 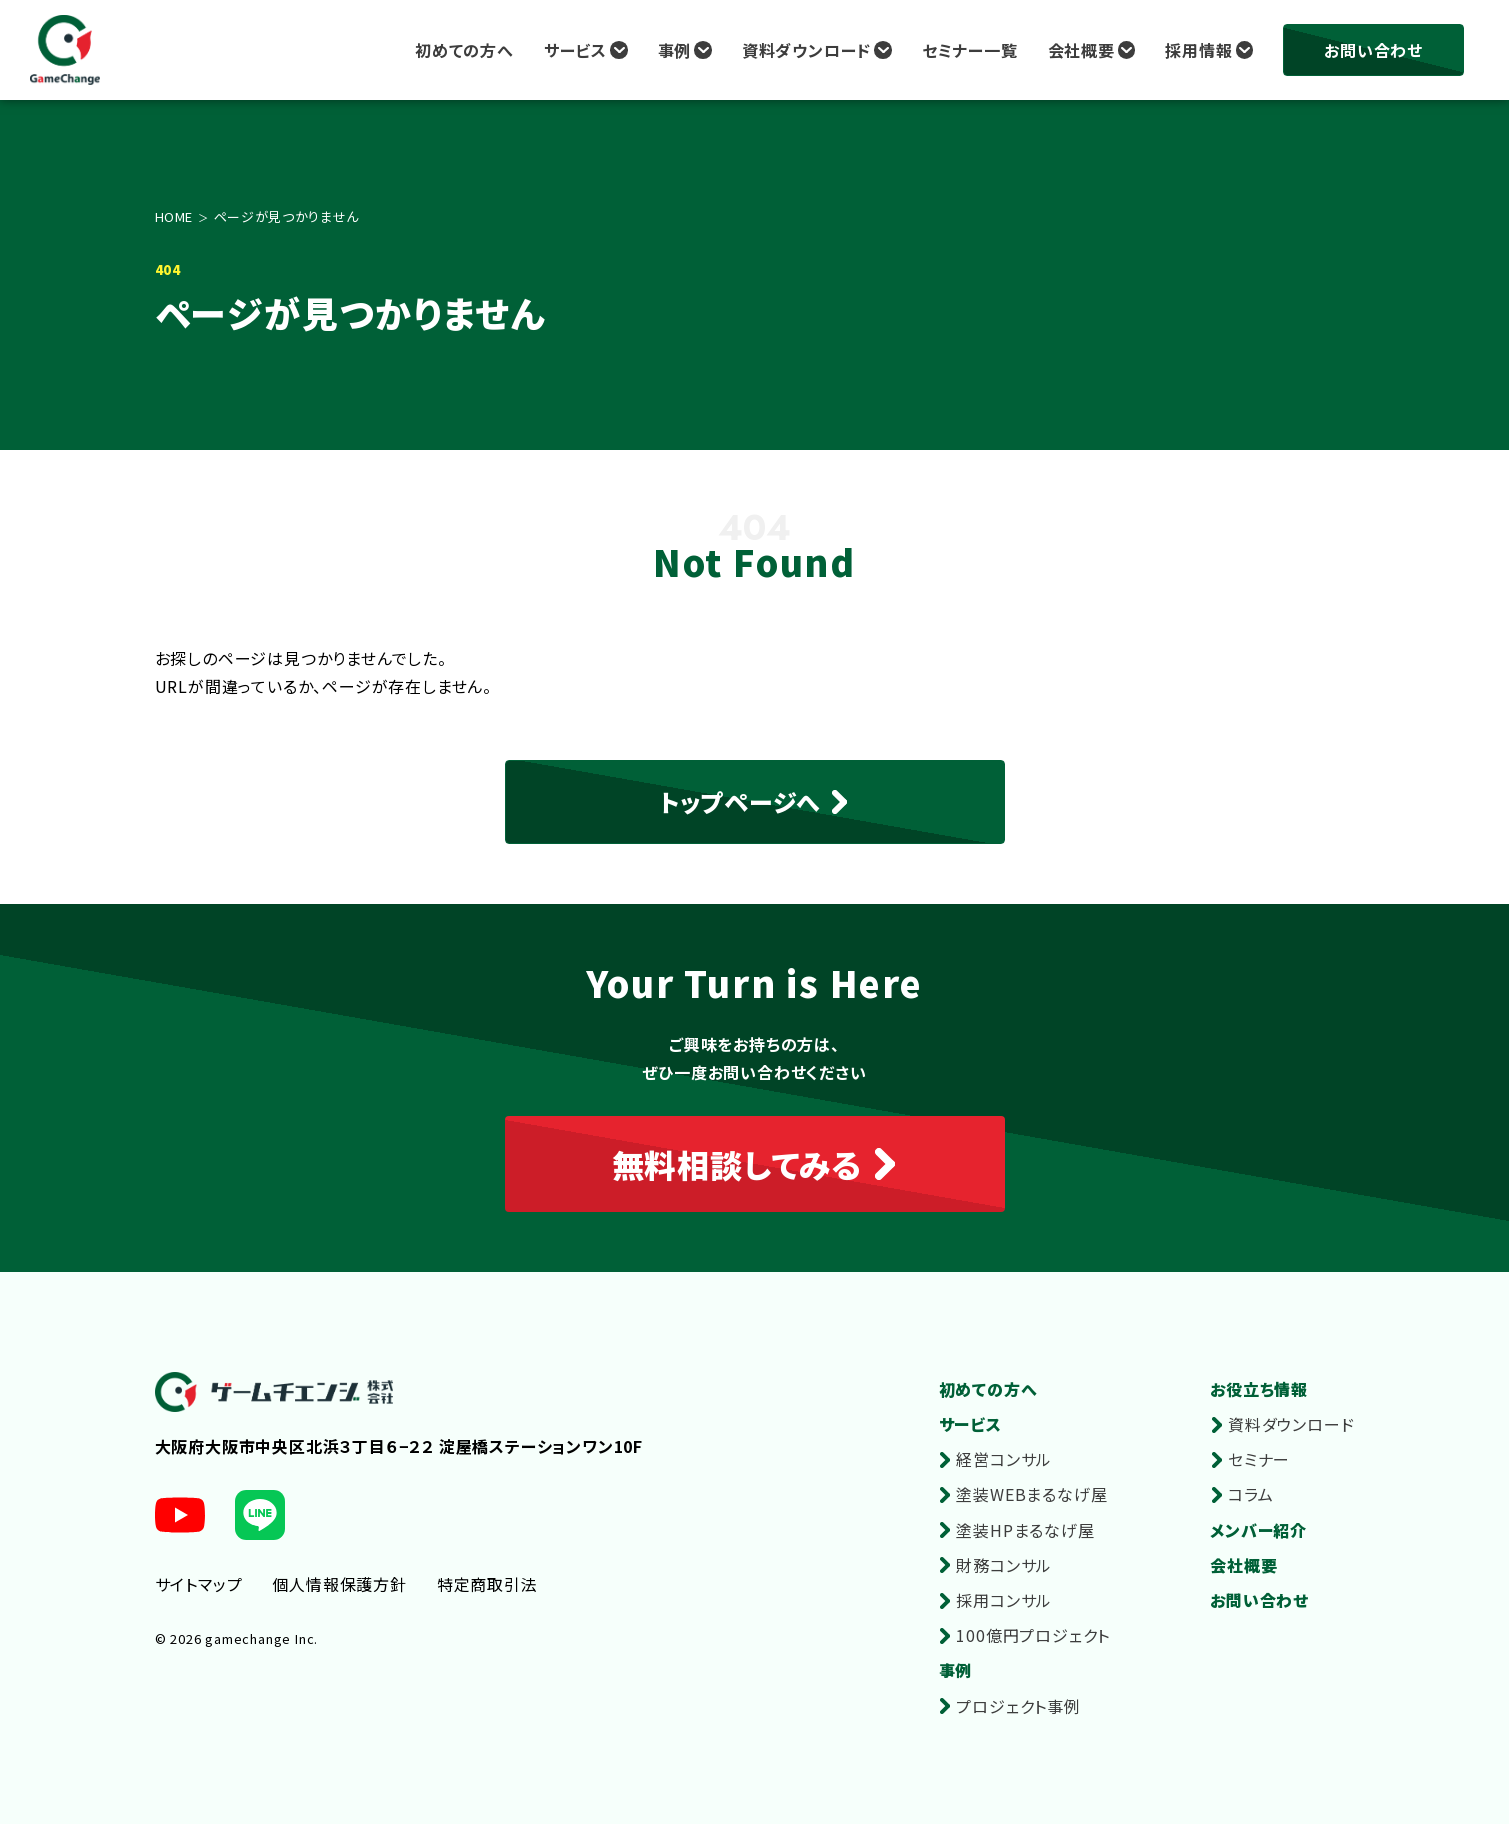 What do you see at coordinates (1004, 1600) in the screenshot?
I see `採用コンサル` at bounding box center [1004, 1600].